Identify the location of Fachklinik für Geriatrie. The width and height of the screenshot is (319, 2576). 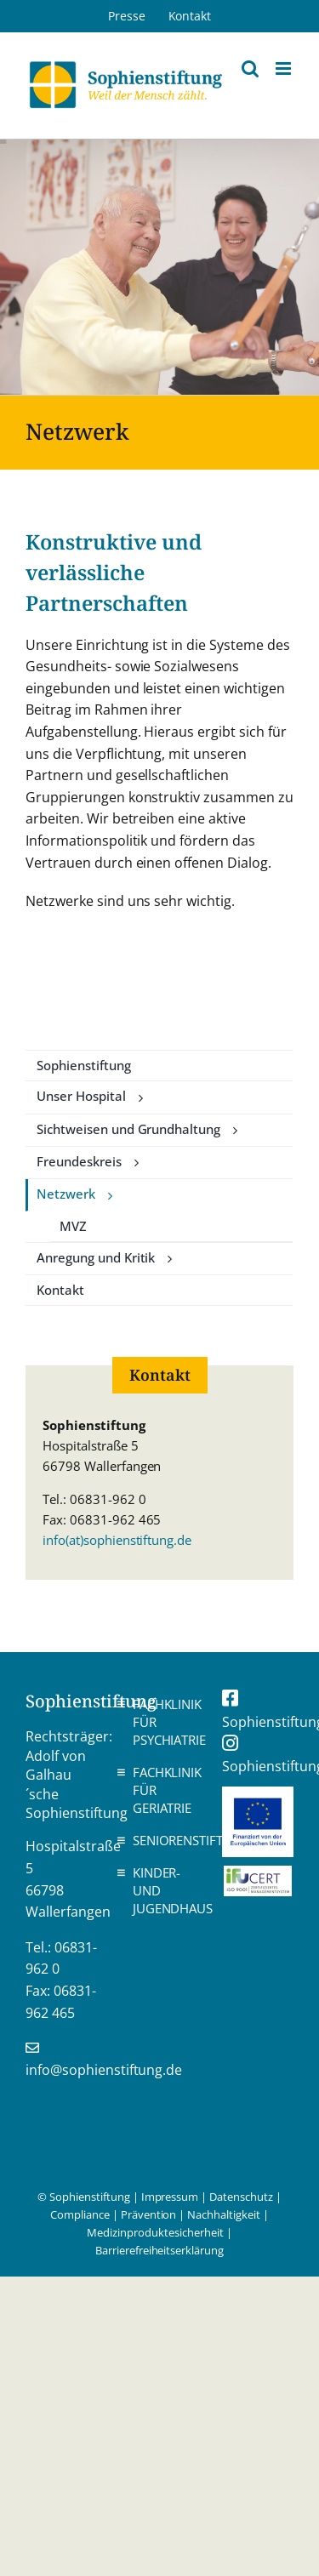
(164, 1790).